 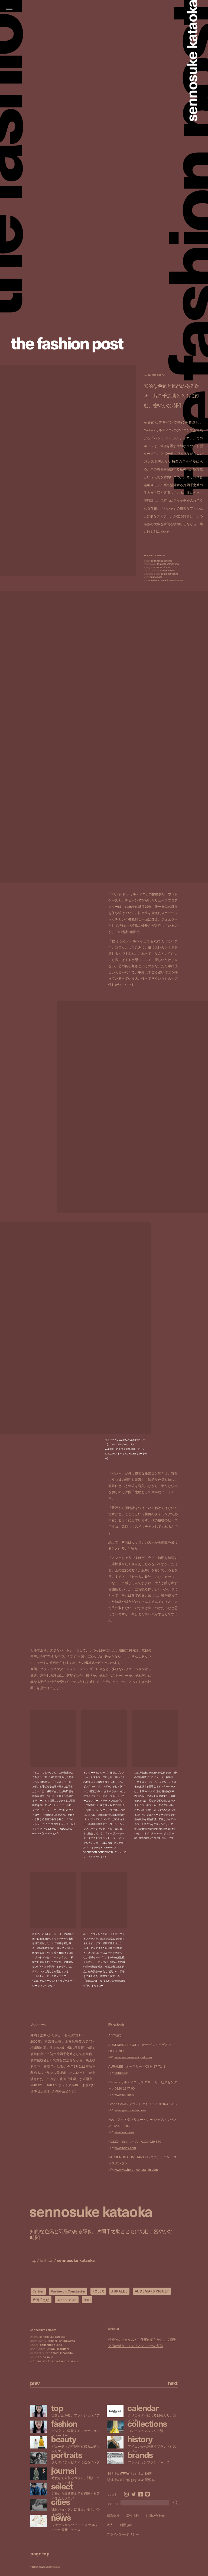 What do you see at coordinates (122, 2073) in the screenshot?
I see `auralee.jp` at bounding box center [122, 2073].